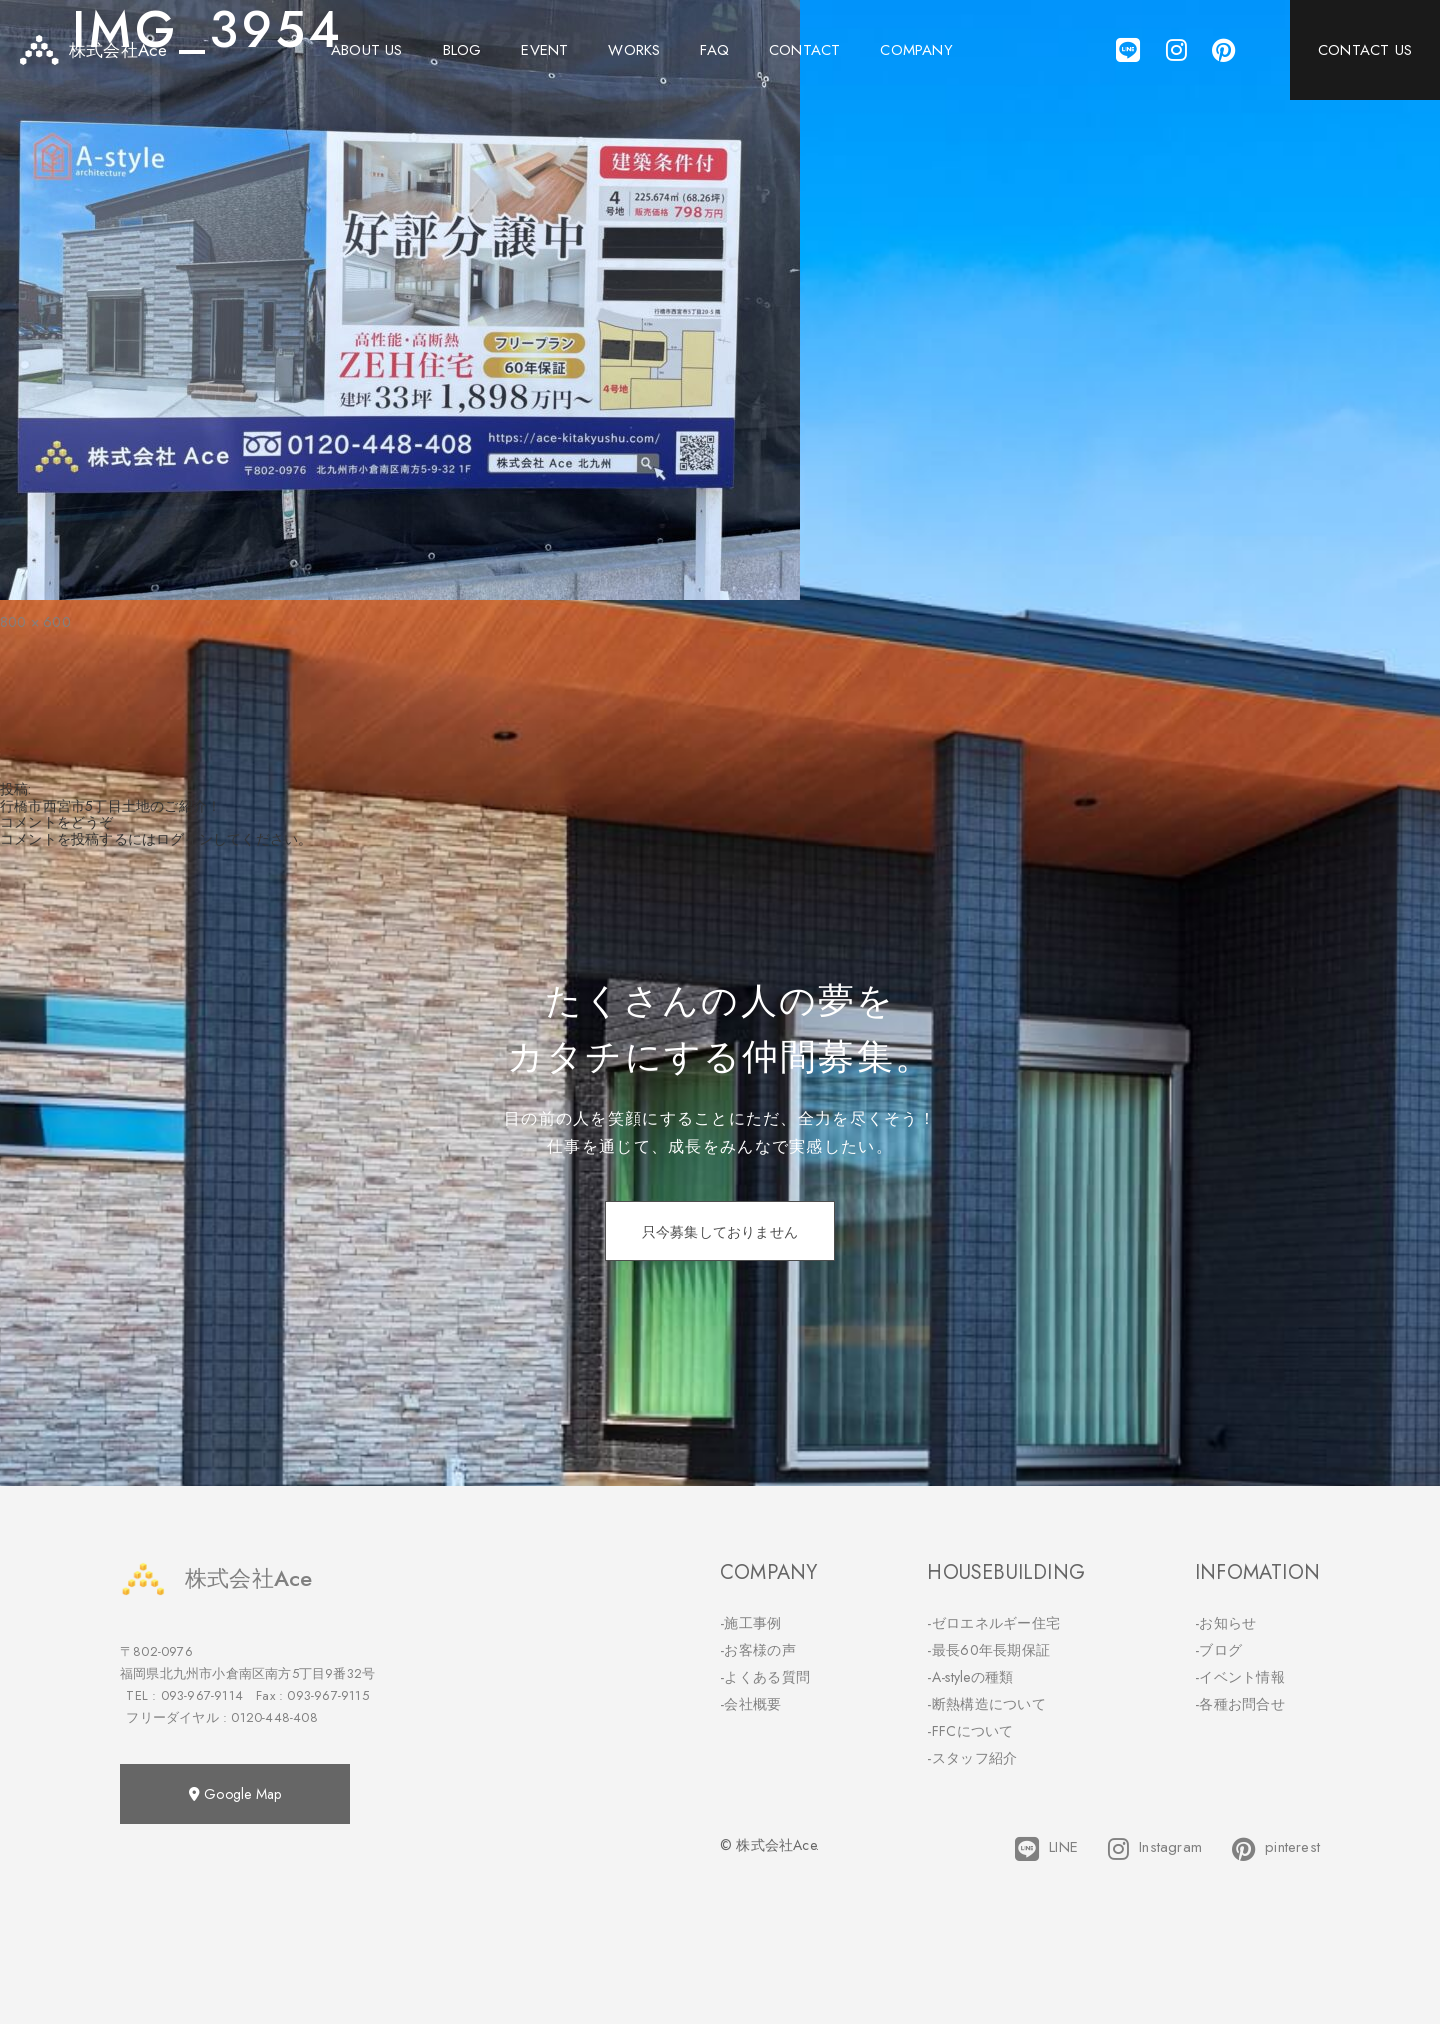  I want to click on 093-967-9114, so click(202, 1695).